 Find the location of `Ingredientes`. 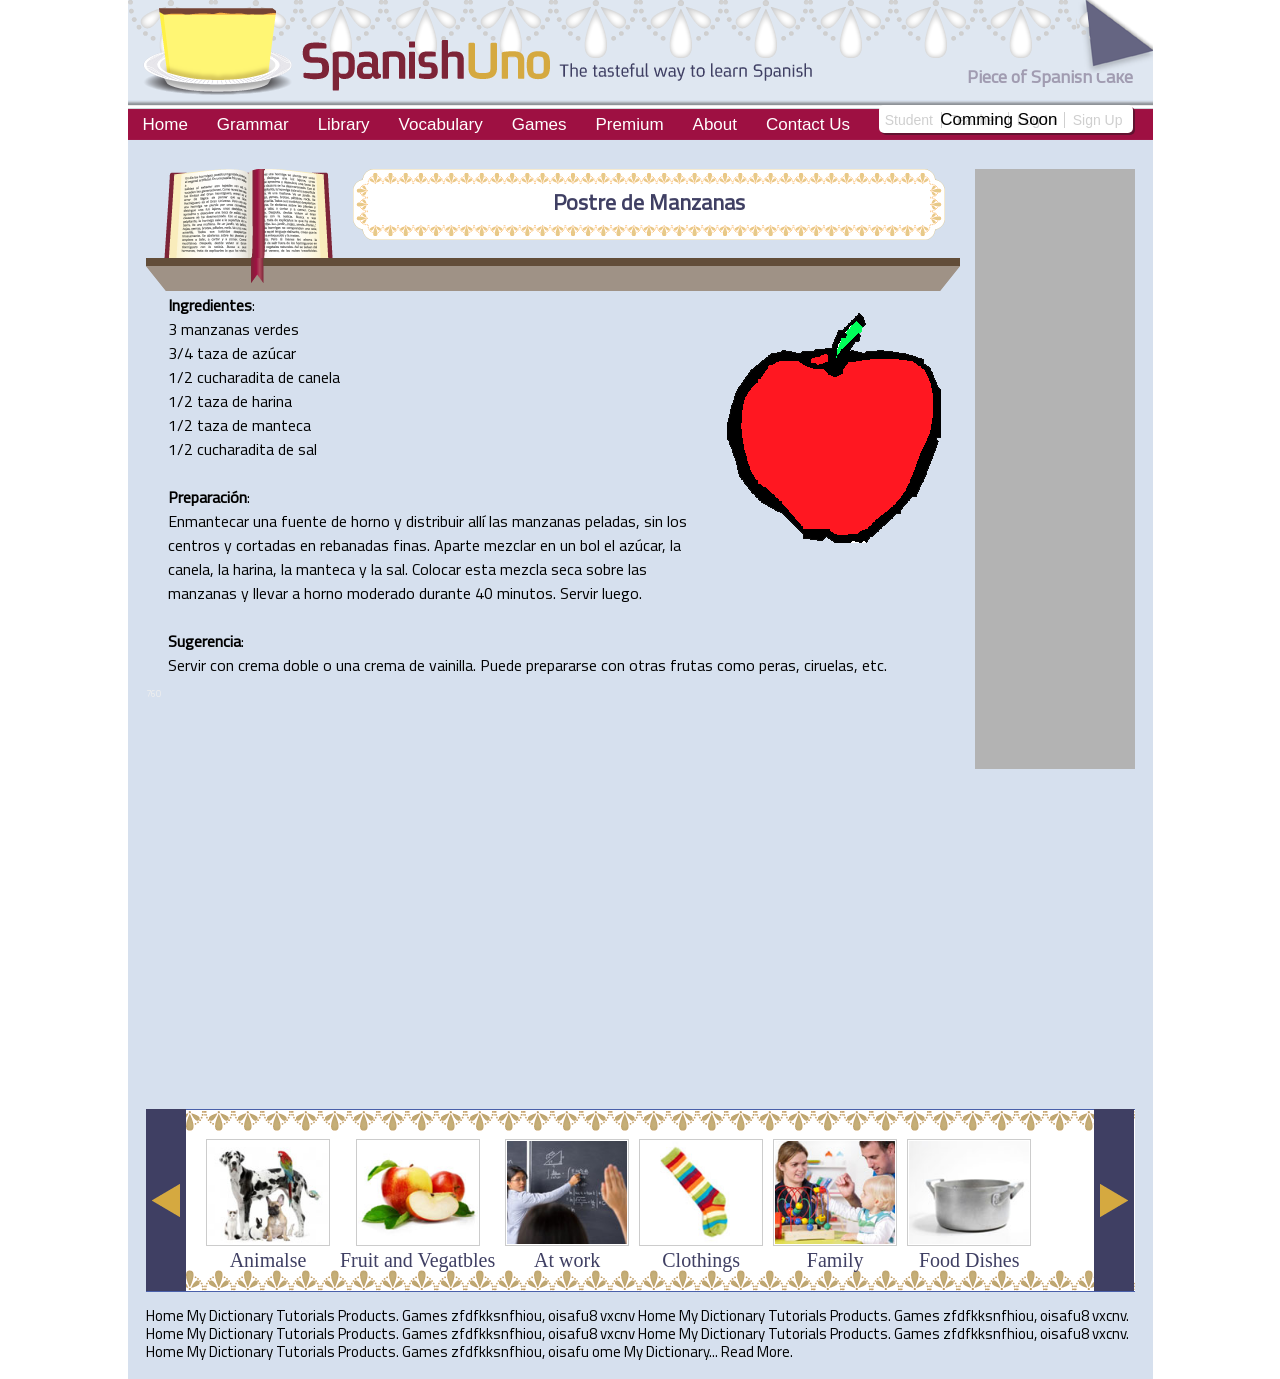

Ingredientes is located at coordinates (210, 305).